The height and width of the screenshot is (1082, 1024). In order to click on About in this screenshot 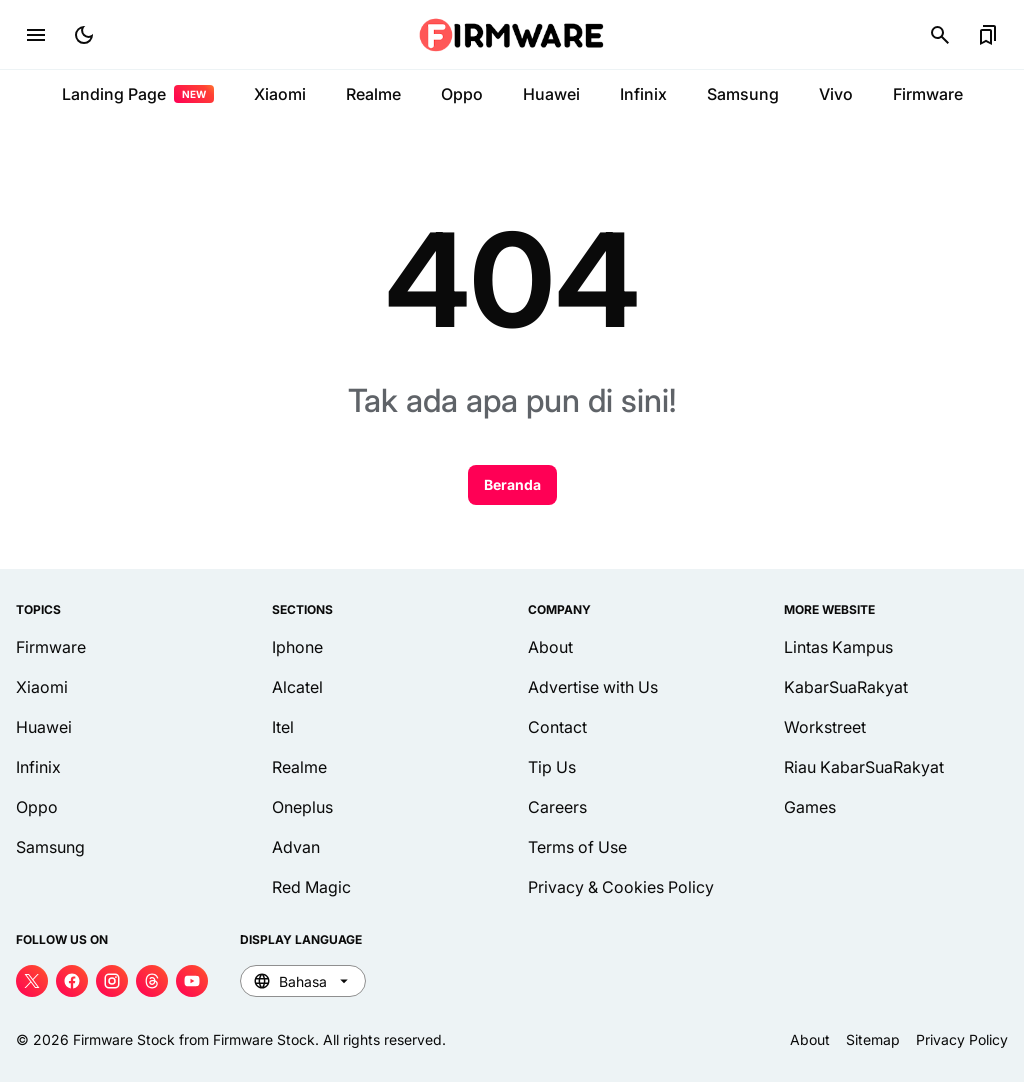, I will do `click(550, 647)`.